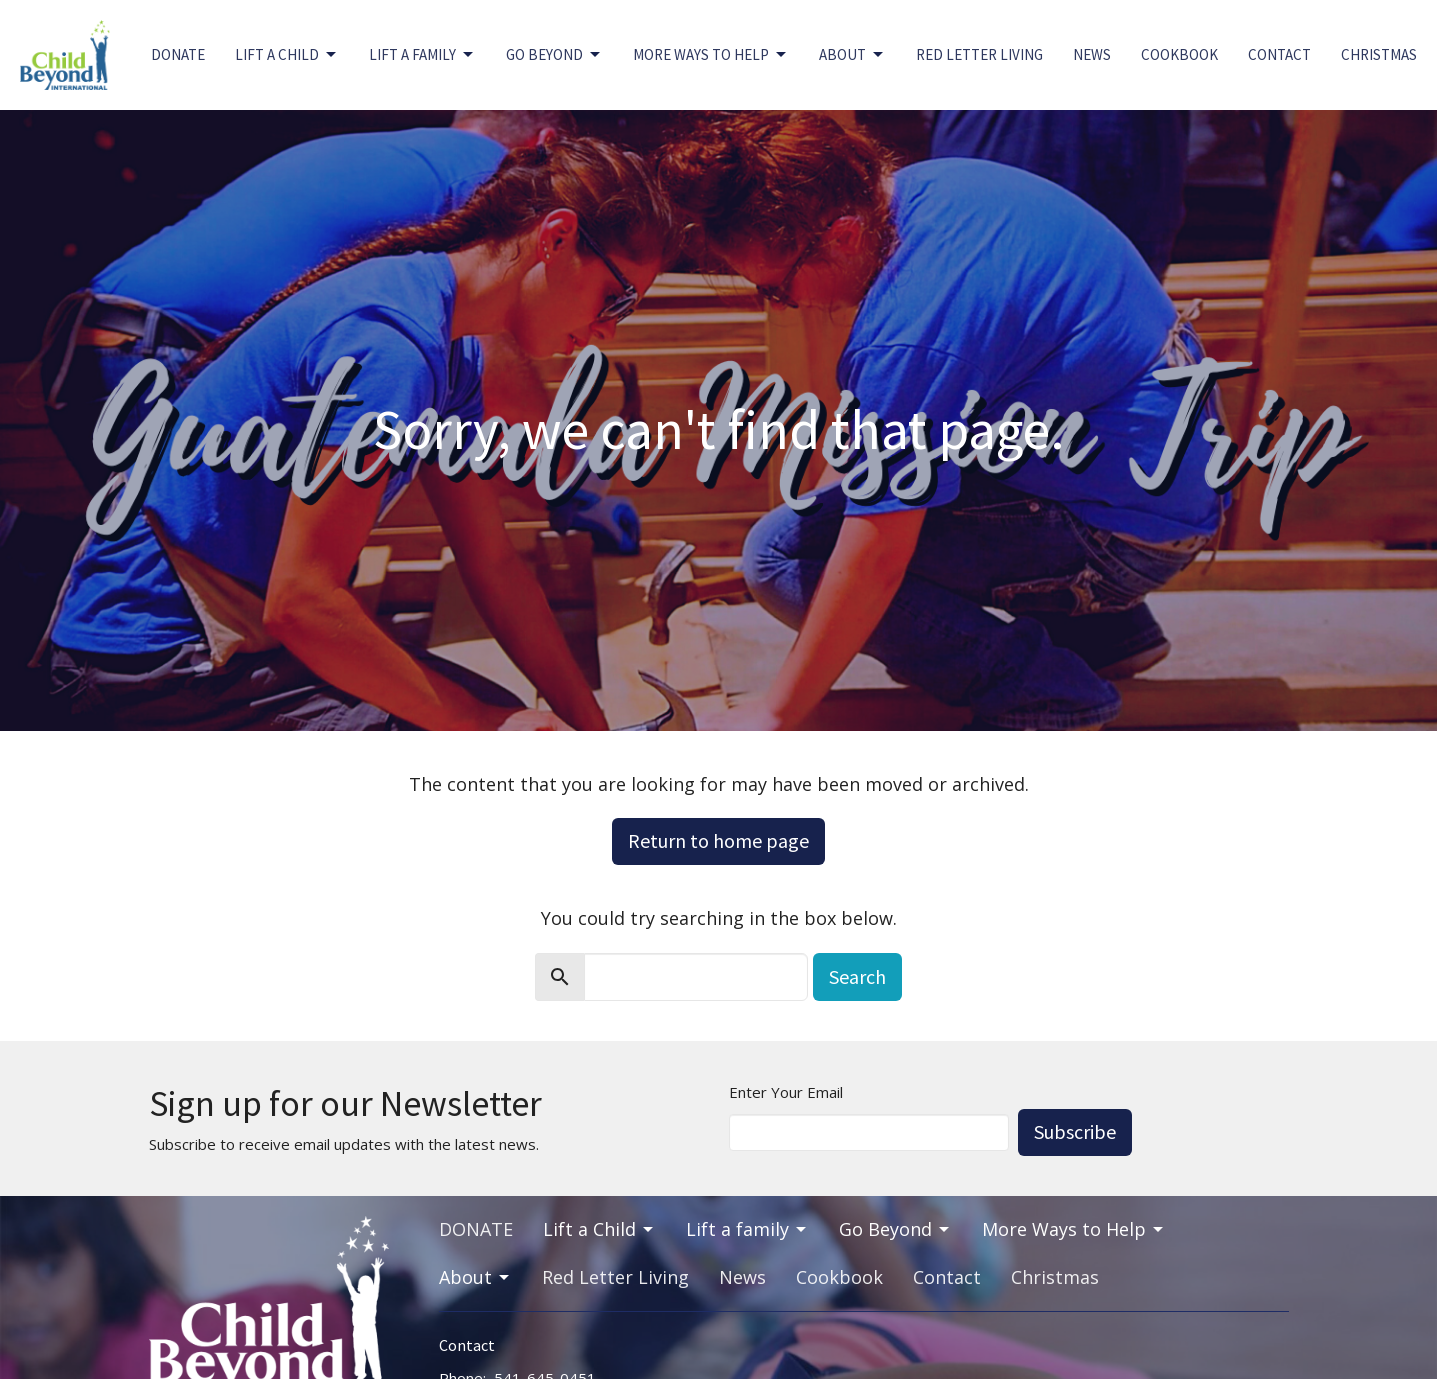 The width and height of the screenshot is (1437, 1379). I want to click on Enter Your Email, so click(786, 1092).